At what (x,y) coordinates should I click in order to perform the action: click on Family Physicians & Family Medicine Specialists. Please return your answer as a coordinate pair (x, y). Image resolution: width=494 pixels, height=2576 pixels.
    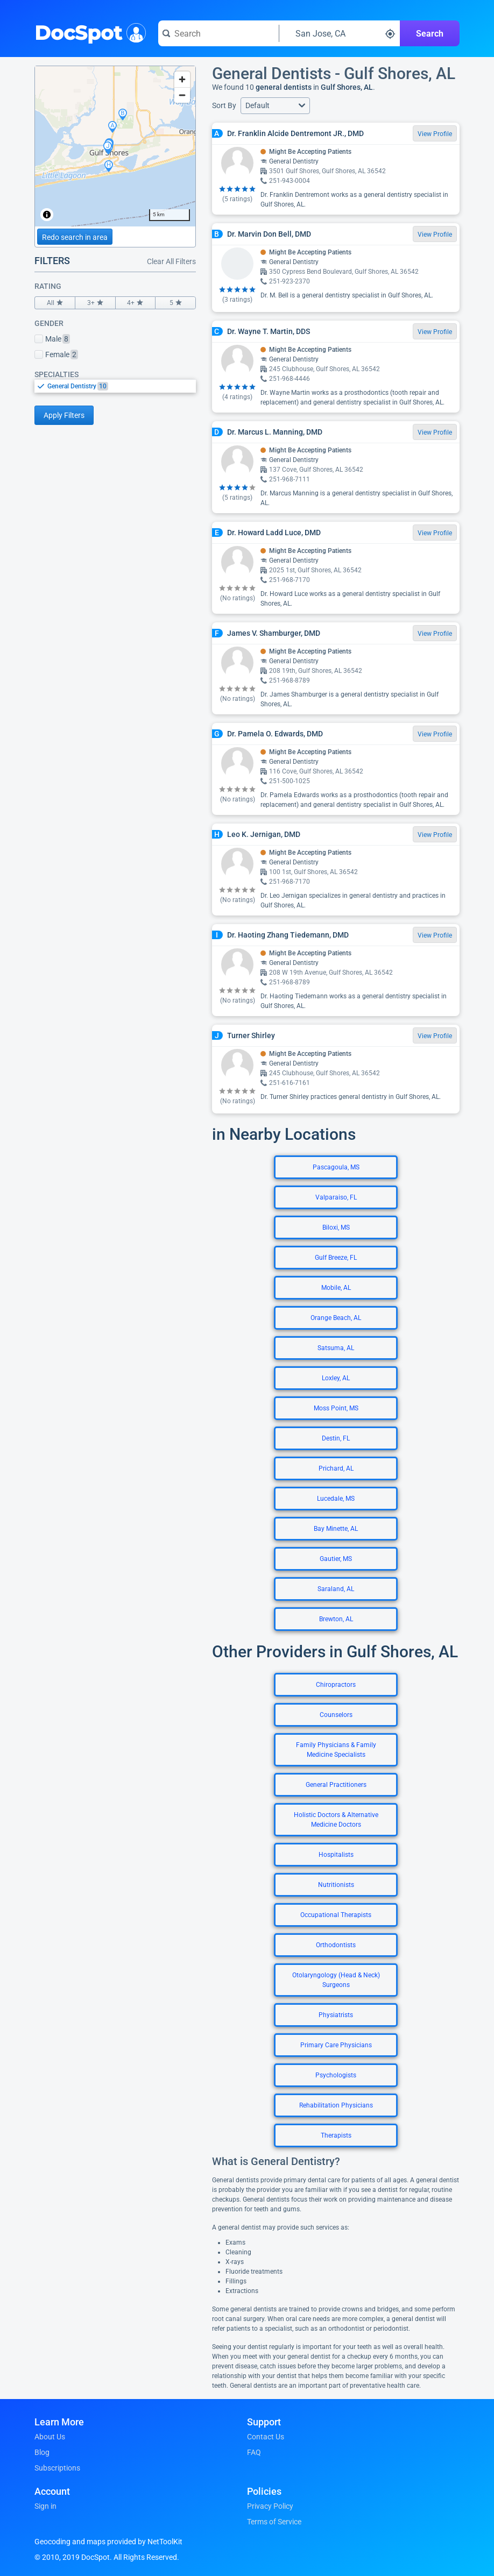
    Looking at the image, I should click on (336, 1749).